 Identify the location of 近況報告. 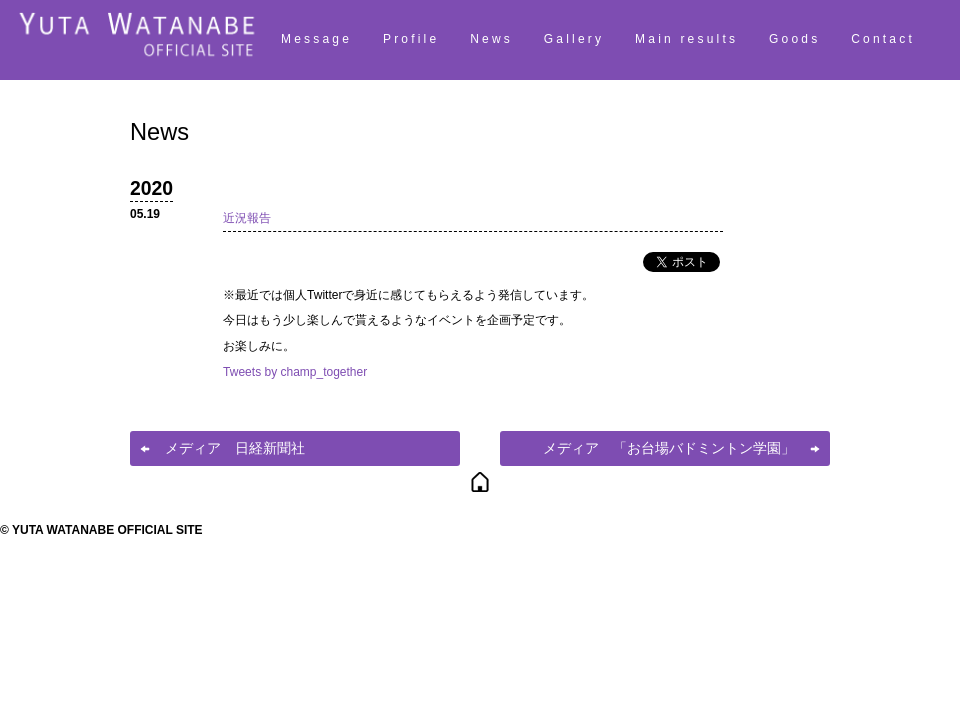
(247, 218).